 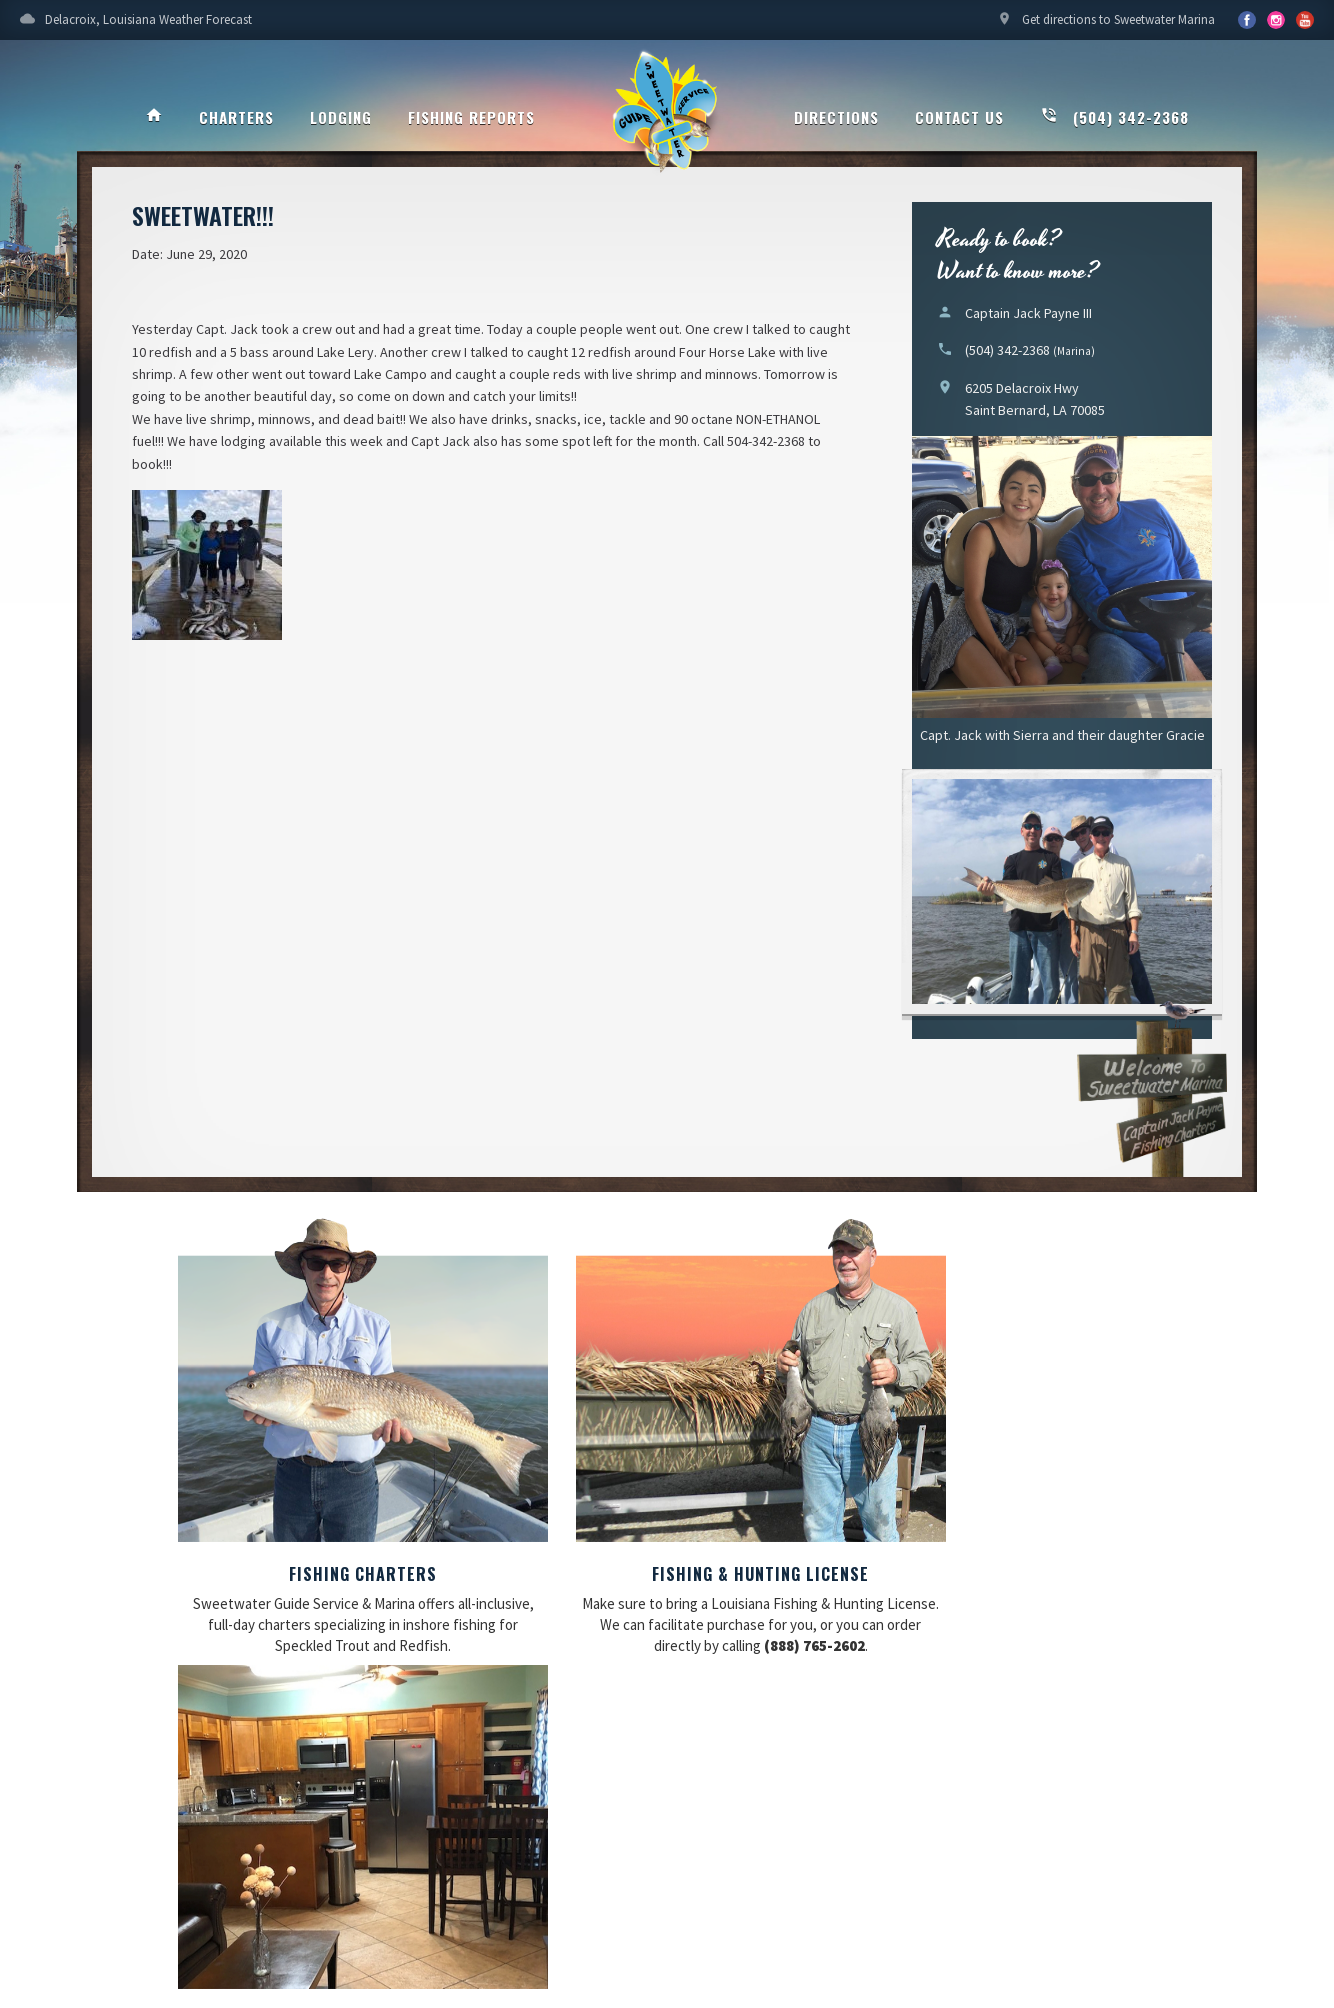 What do you see at coordinates (836, 117) in the screenshot?
I see `Directions` at bounding box center [836, 117].